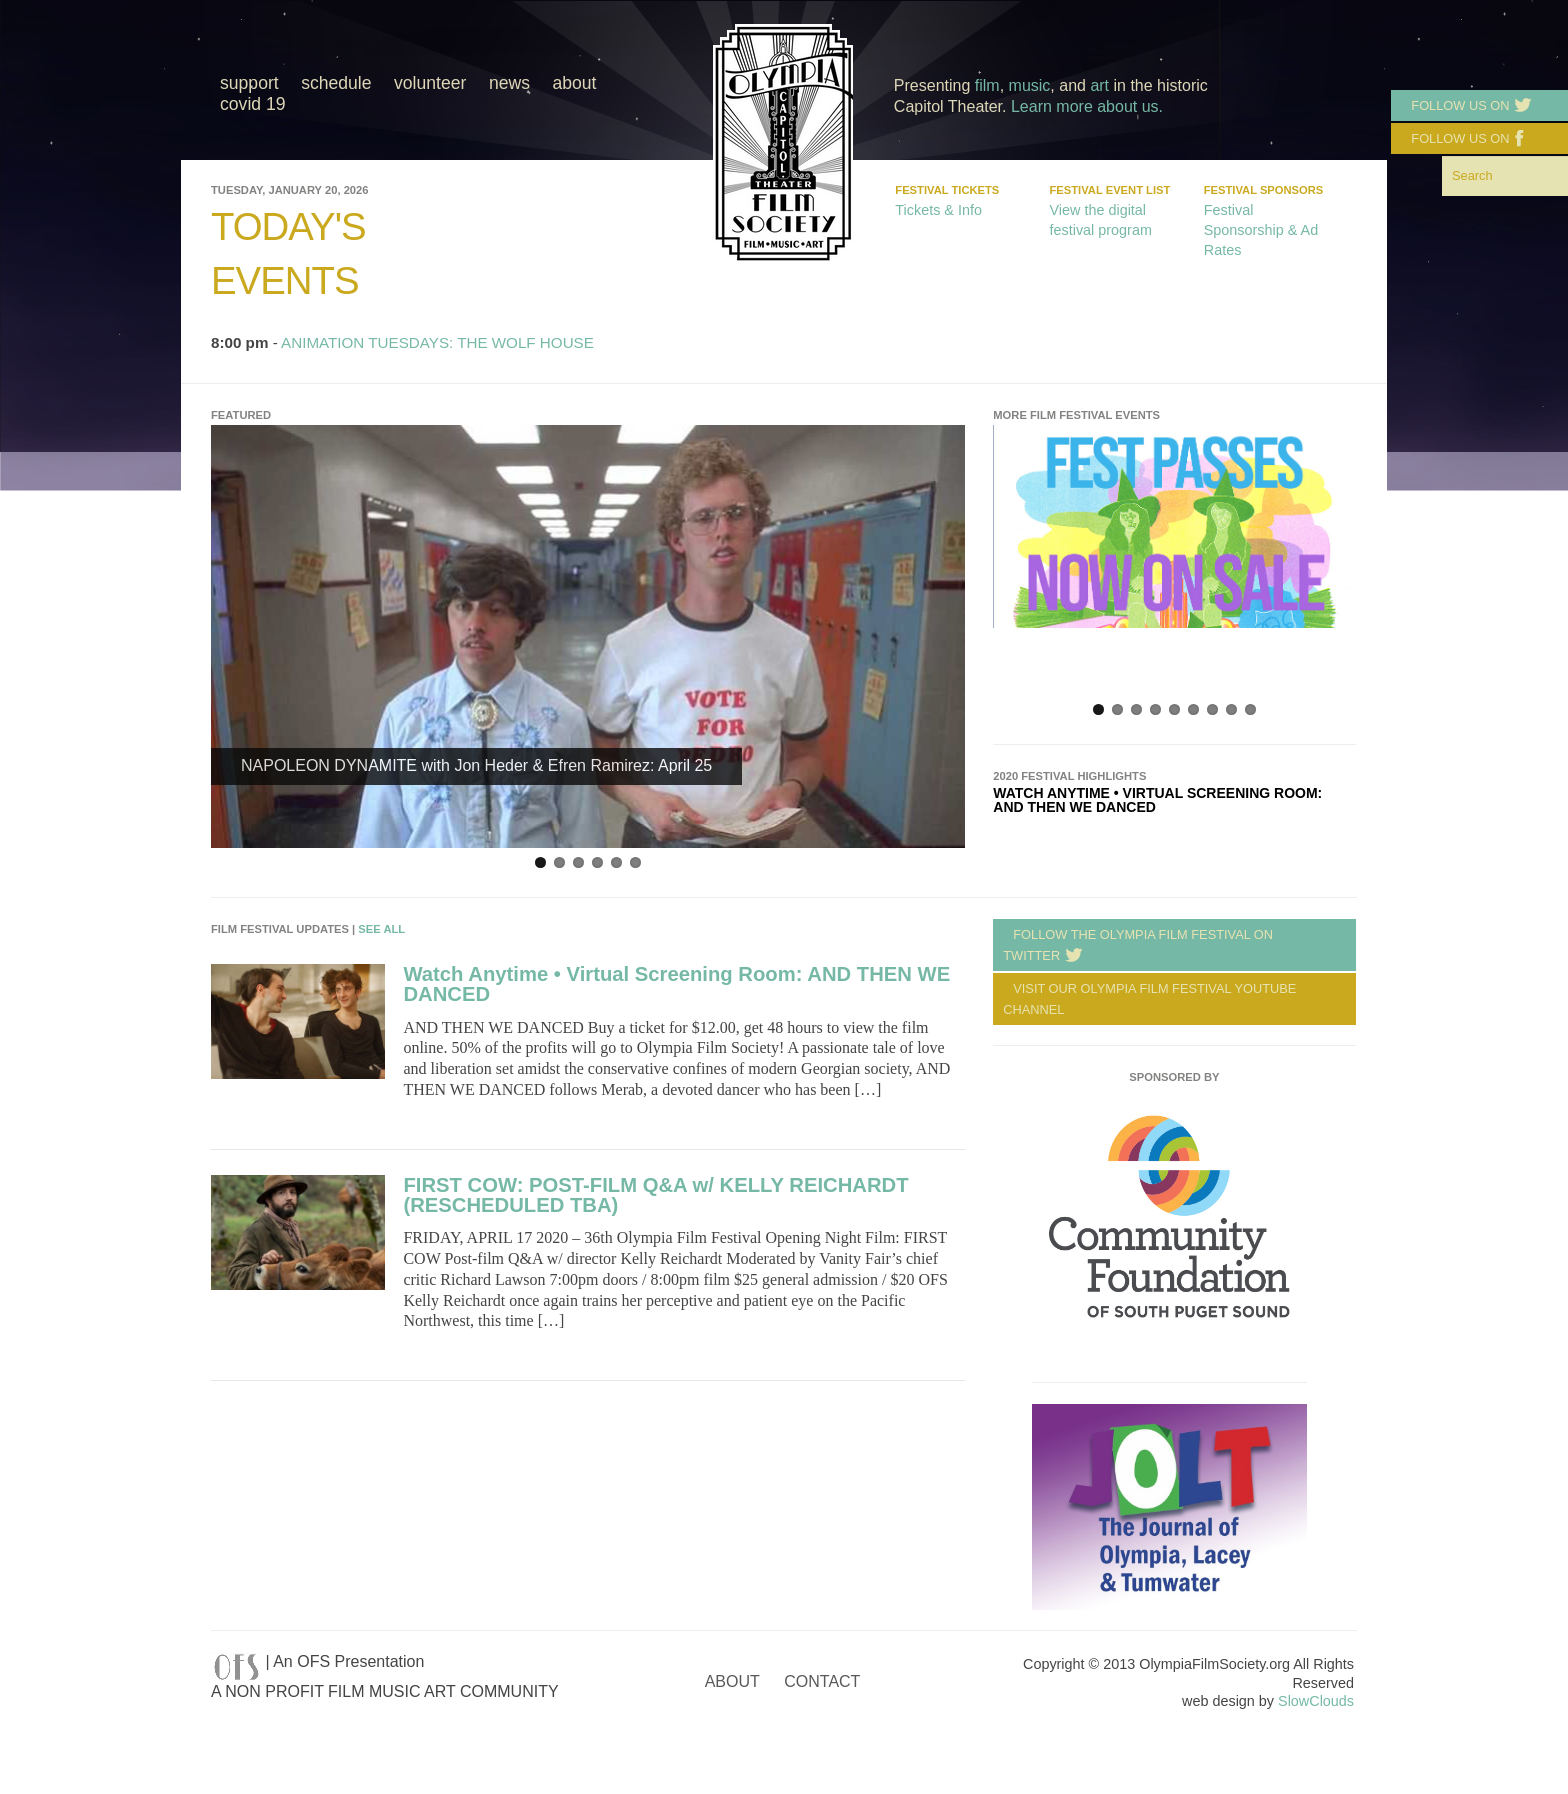 This screenshot has height=1794, width=1568. I want to click on Support, so click(249, 83).